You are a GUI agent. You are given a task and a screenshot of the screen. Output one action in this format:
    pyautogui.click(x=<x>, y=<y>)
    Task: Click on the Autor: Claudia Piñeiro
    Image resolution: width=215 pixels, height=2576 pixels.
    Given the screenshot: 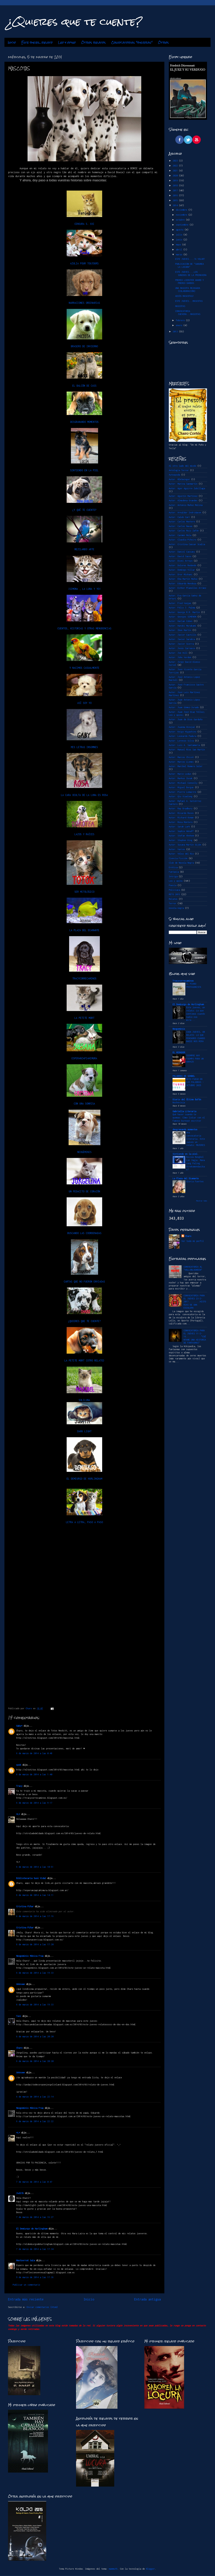 What is the action you would take?
    pyautogui.click(x=182, y=539)
    